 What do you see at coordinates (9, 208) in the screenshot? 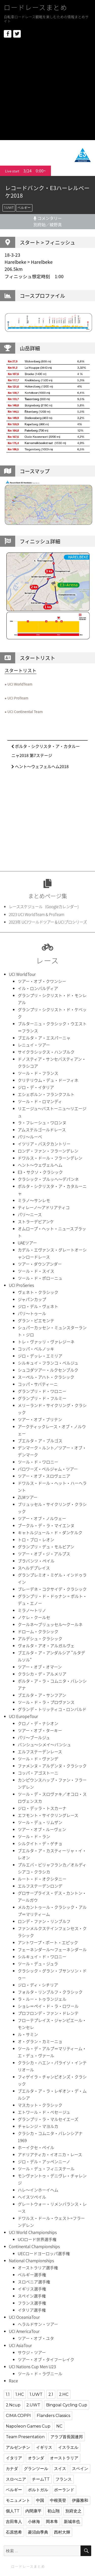
I see `1.UWT` at bounding box center [9, 208].